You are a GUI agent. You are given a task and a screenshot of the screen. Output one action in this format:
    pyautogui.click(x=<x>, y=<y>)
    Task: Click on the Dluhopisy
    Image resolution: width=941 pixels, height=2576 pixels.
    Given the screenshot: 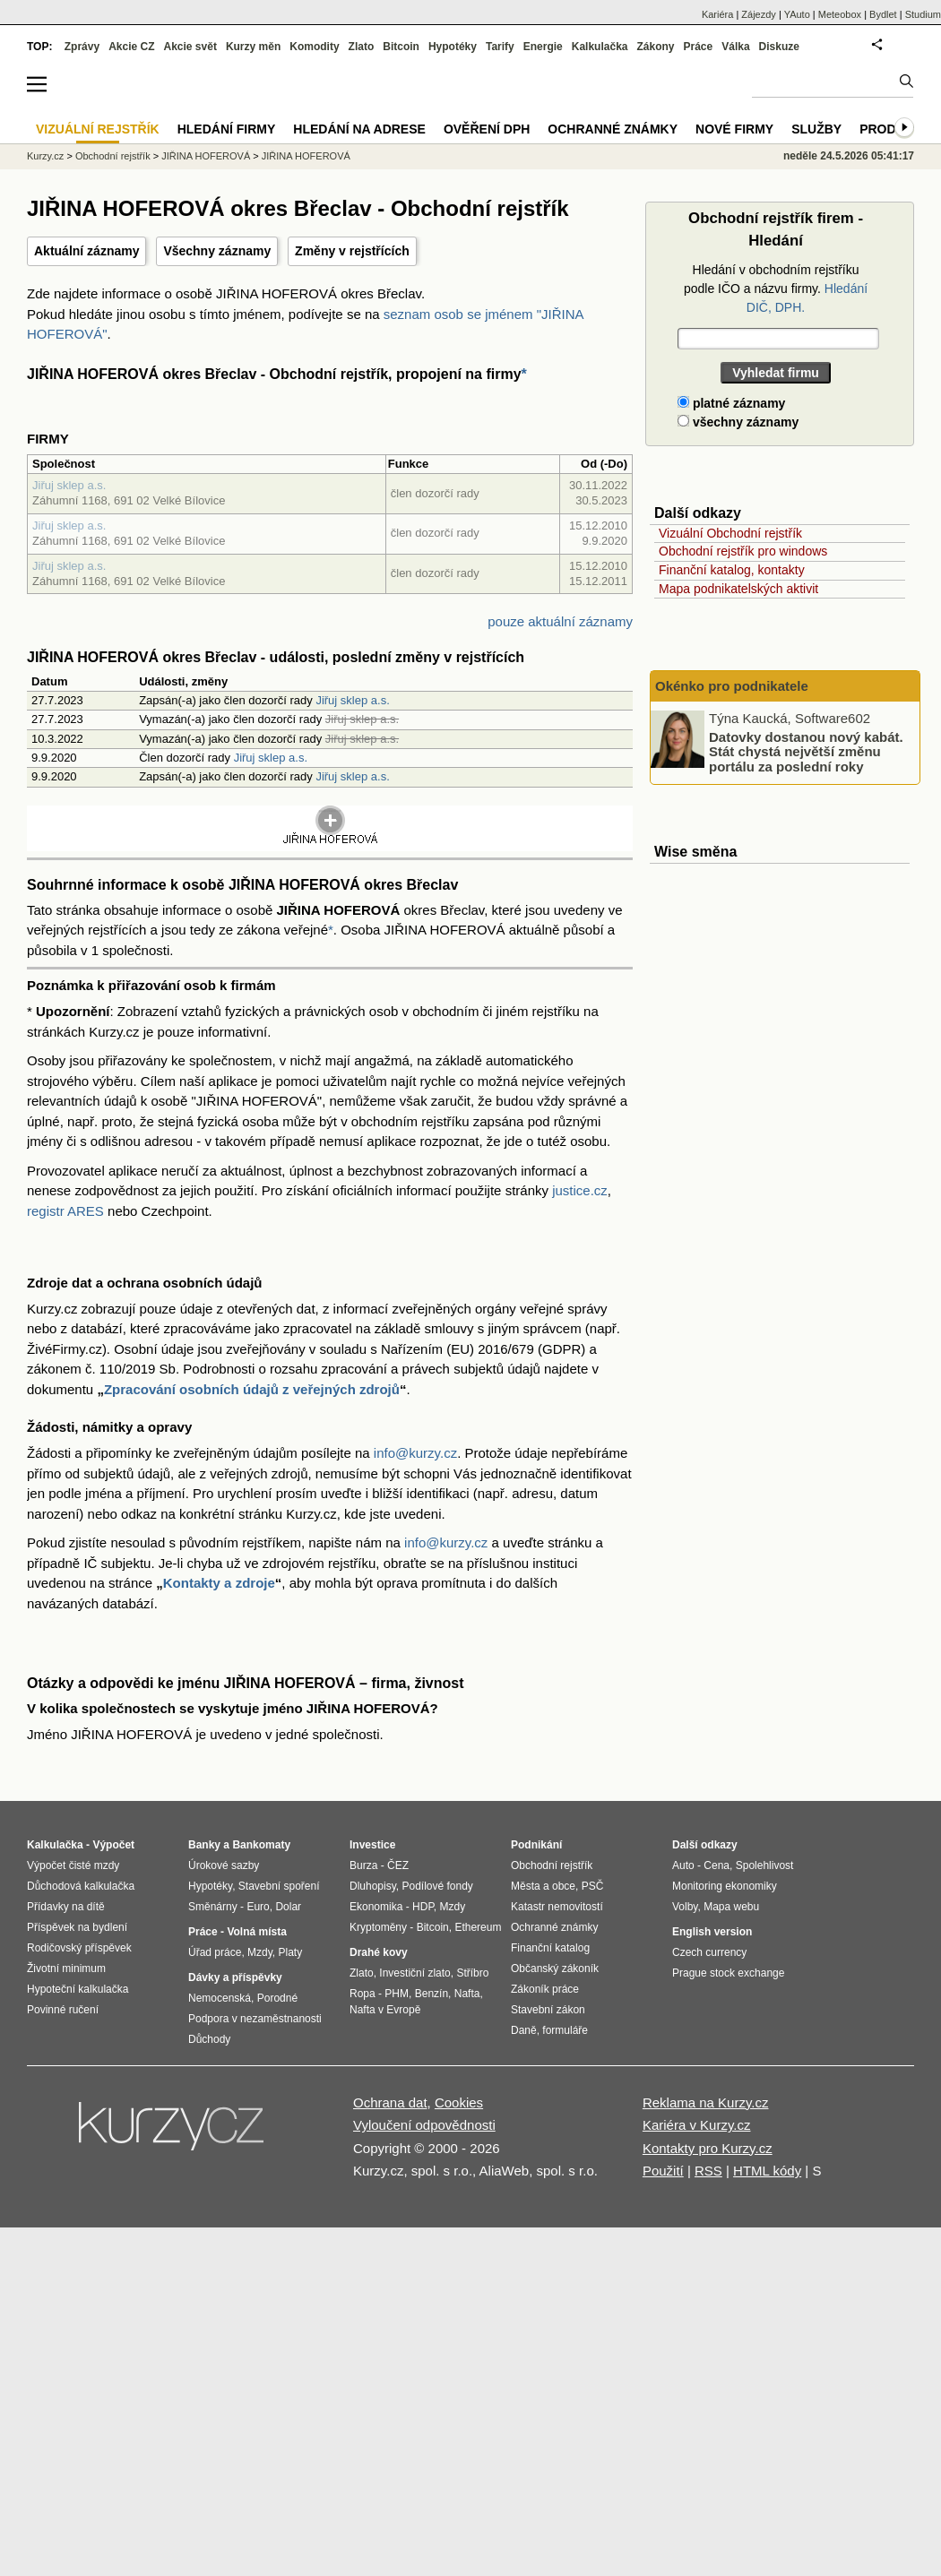 What is the action you would take?
    pyautogui.click(x=373, y=1886)
    